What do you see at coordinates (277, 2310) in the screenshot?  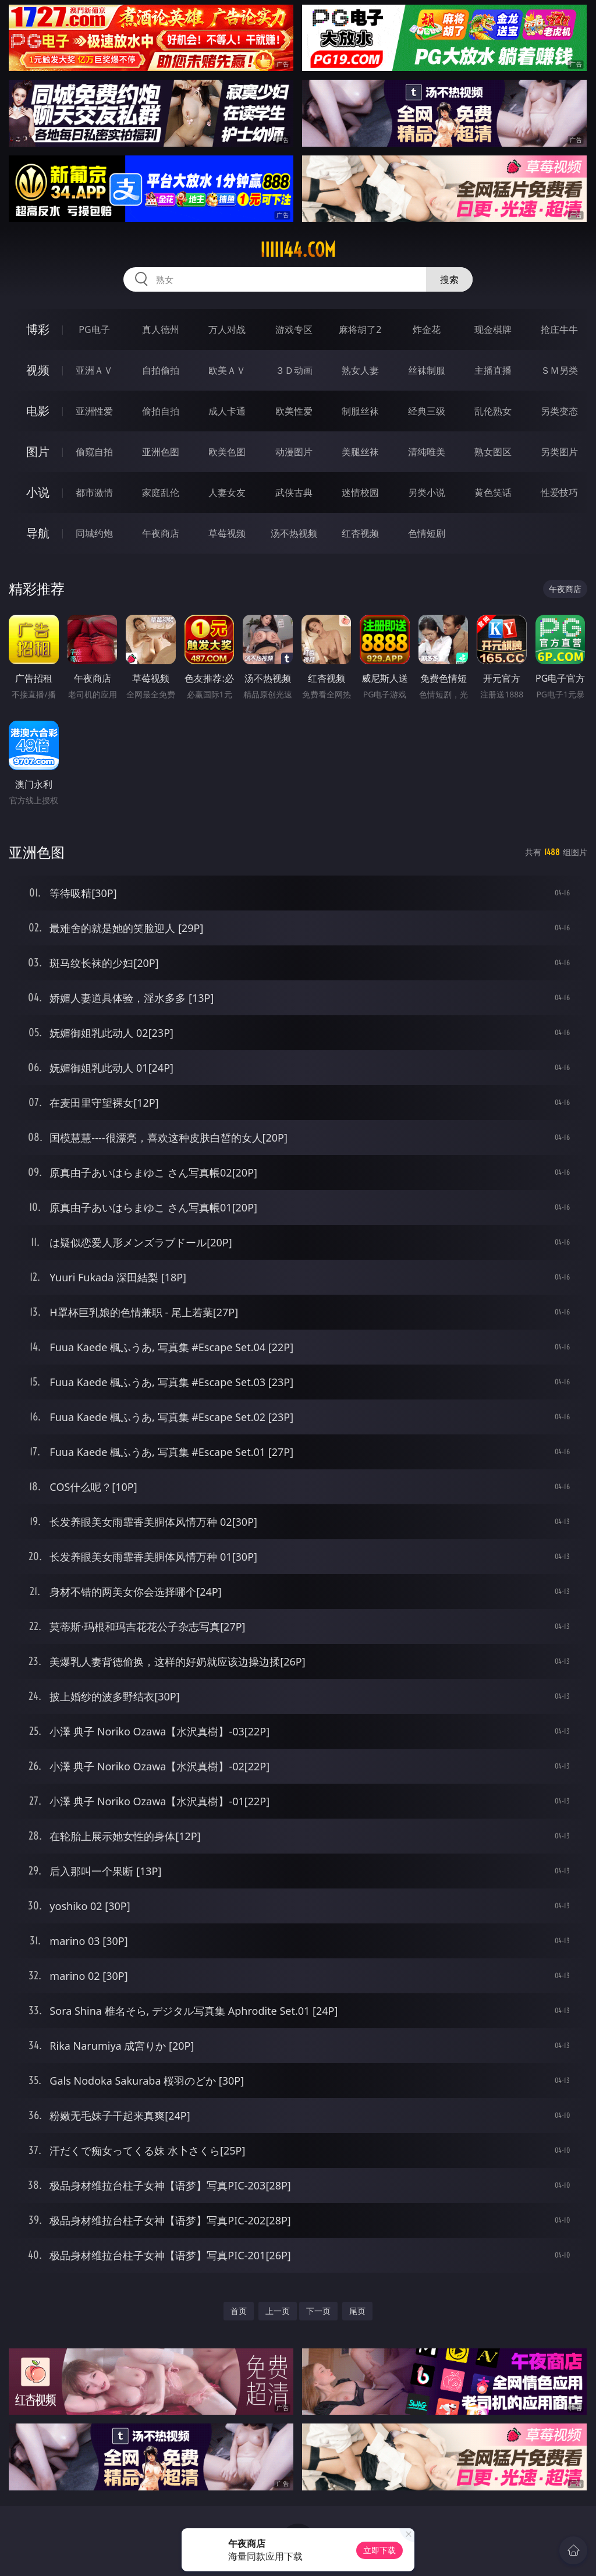 I see `上一页` at bounding box center [277, 2310].